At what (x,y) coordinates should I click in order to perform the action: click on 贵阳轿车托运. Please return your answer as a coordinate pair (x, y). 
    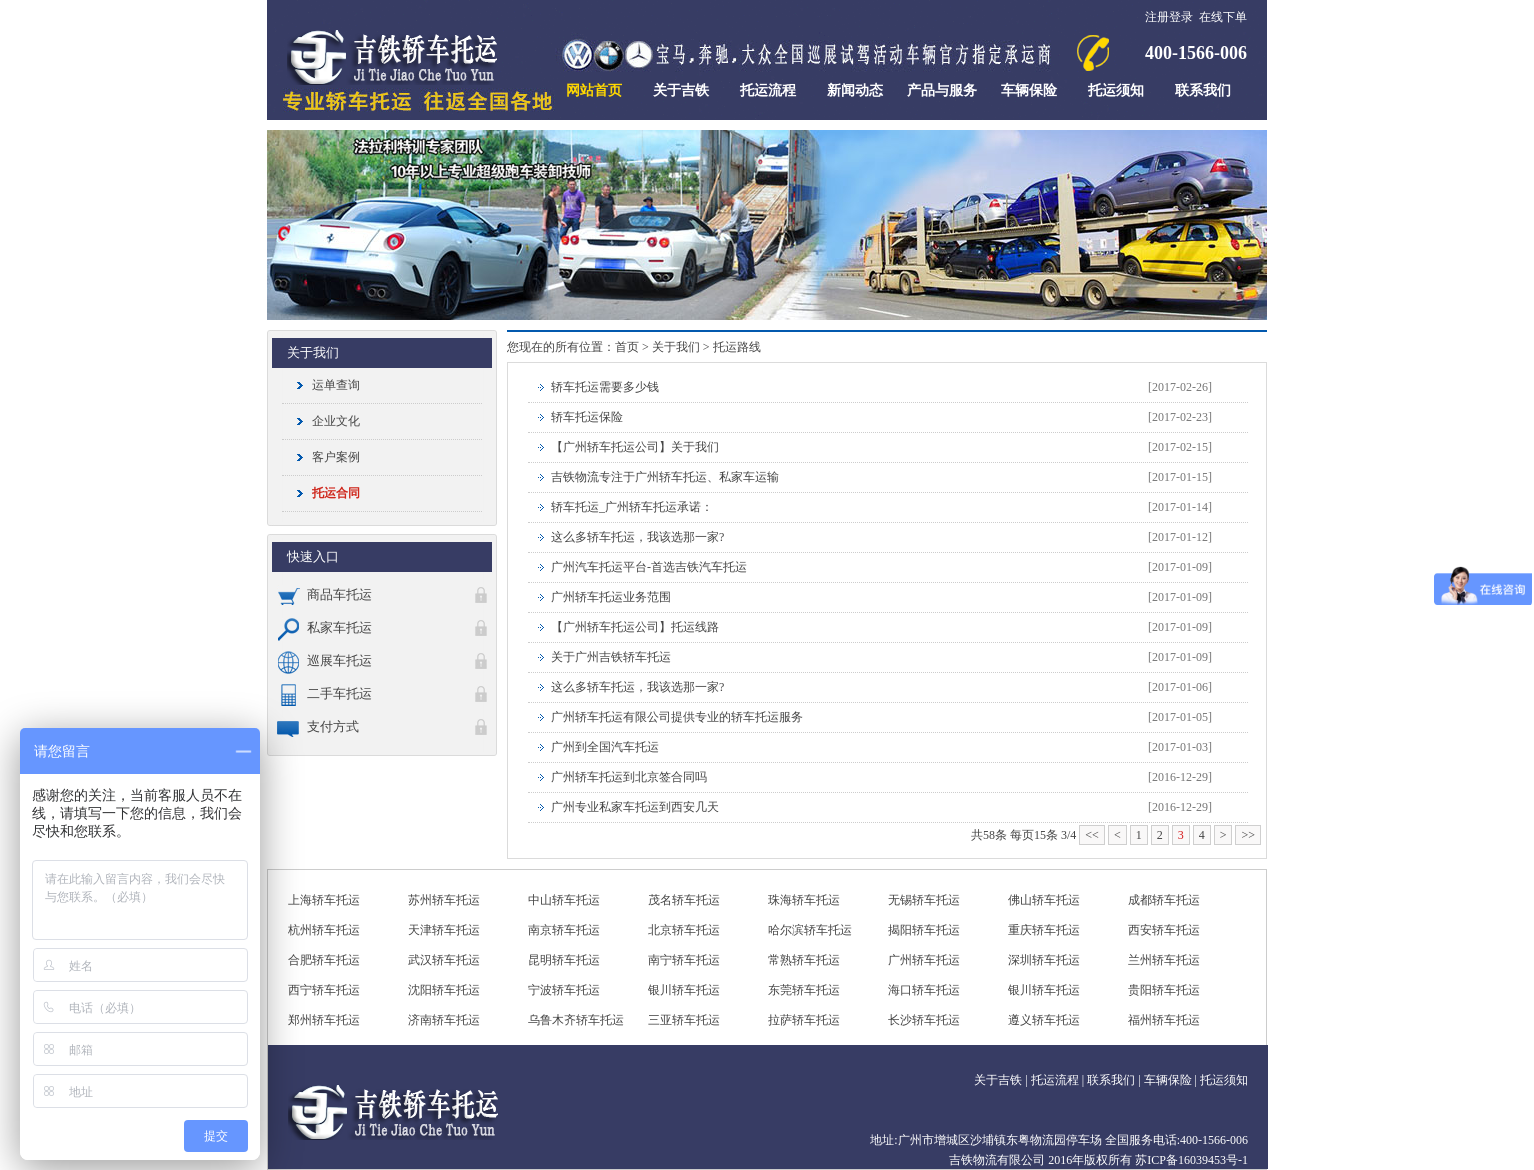
    Looking at the image, I should click on (1164, 990).